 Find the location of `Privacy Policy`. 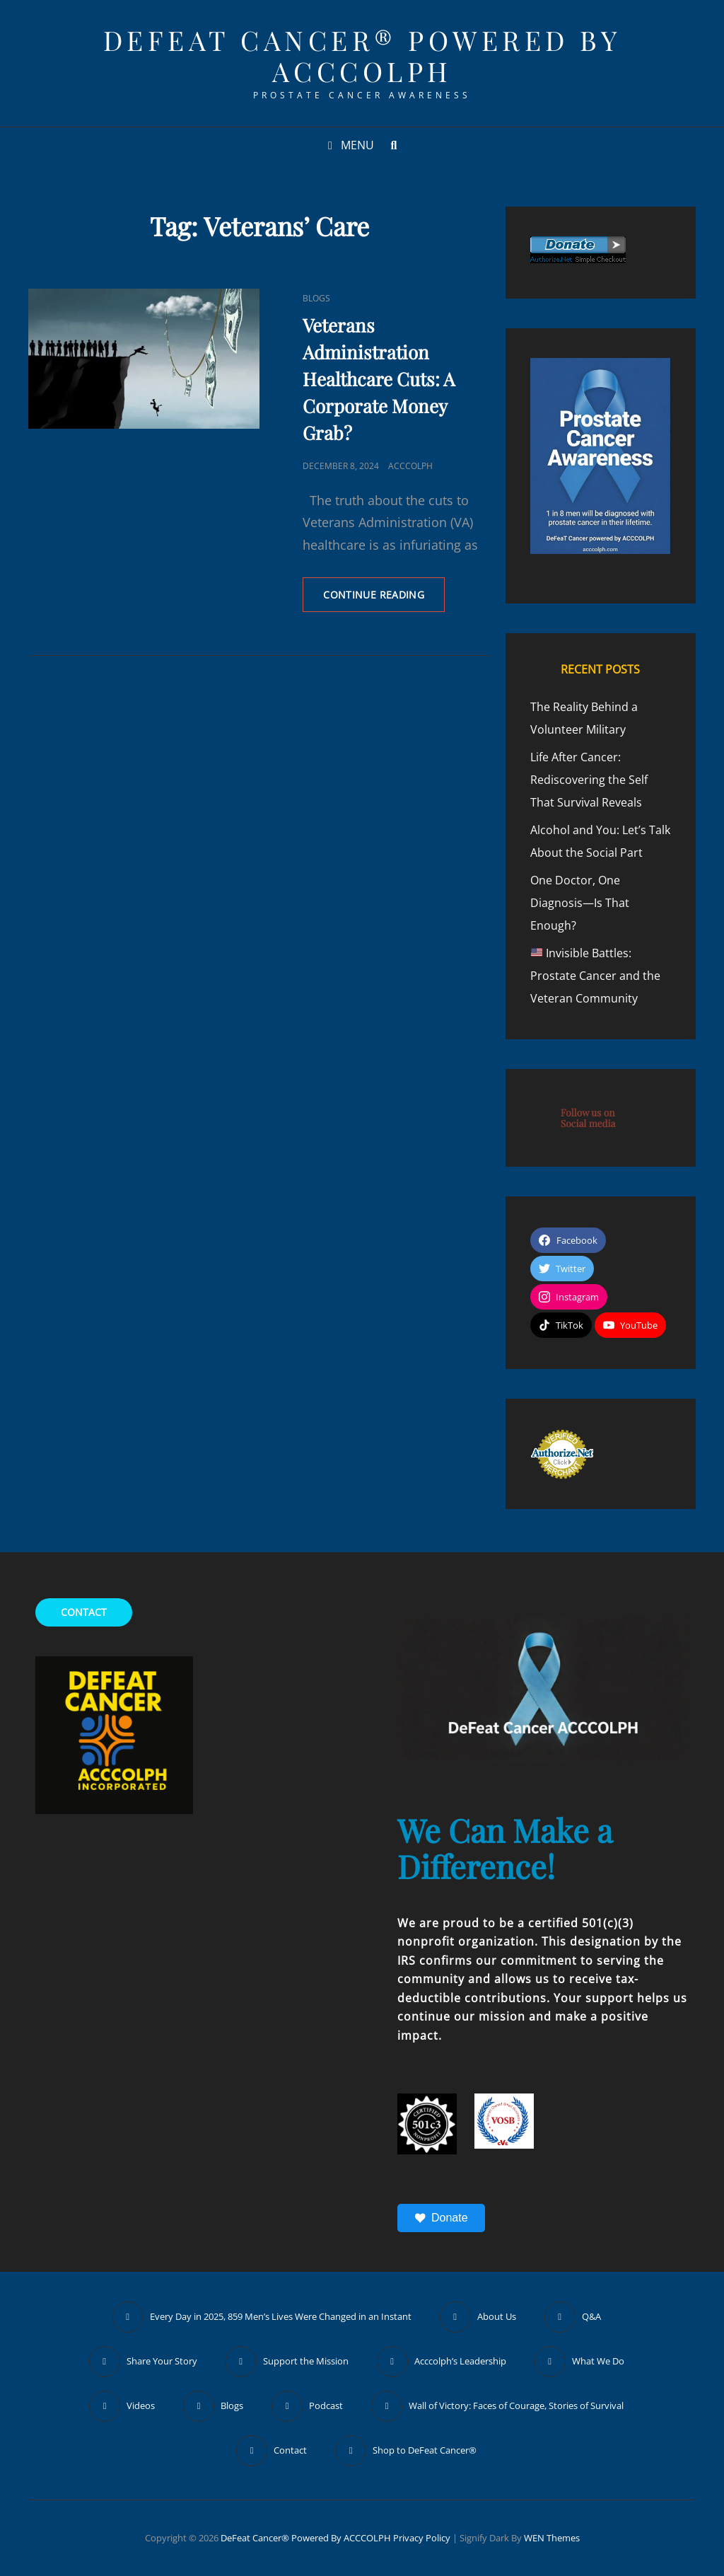

Privacy Policy is located at coordinates (421, 2537).